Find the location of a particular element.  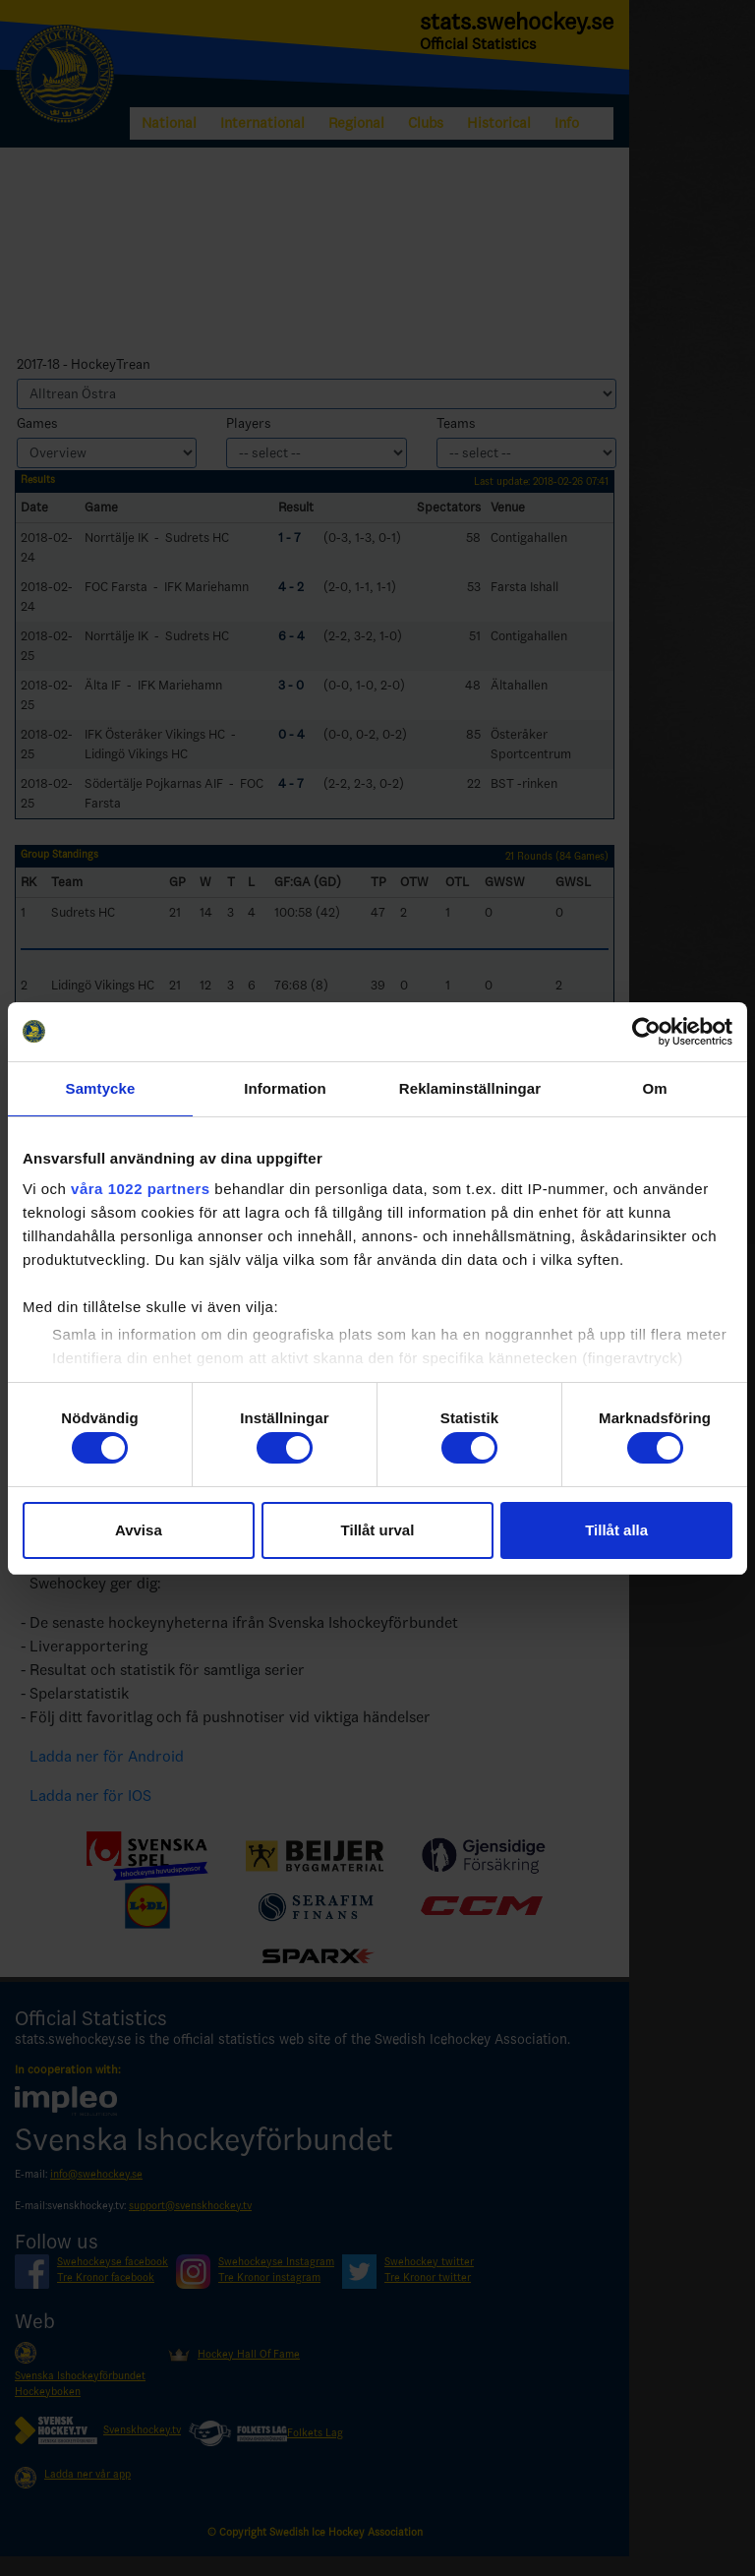

Samtycke [tab] is located at coordinates (101, 1088).